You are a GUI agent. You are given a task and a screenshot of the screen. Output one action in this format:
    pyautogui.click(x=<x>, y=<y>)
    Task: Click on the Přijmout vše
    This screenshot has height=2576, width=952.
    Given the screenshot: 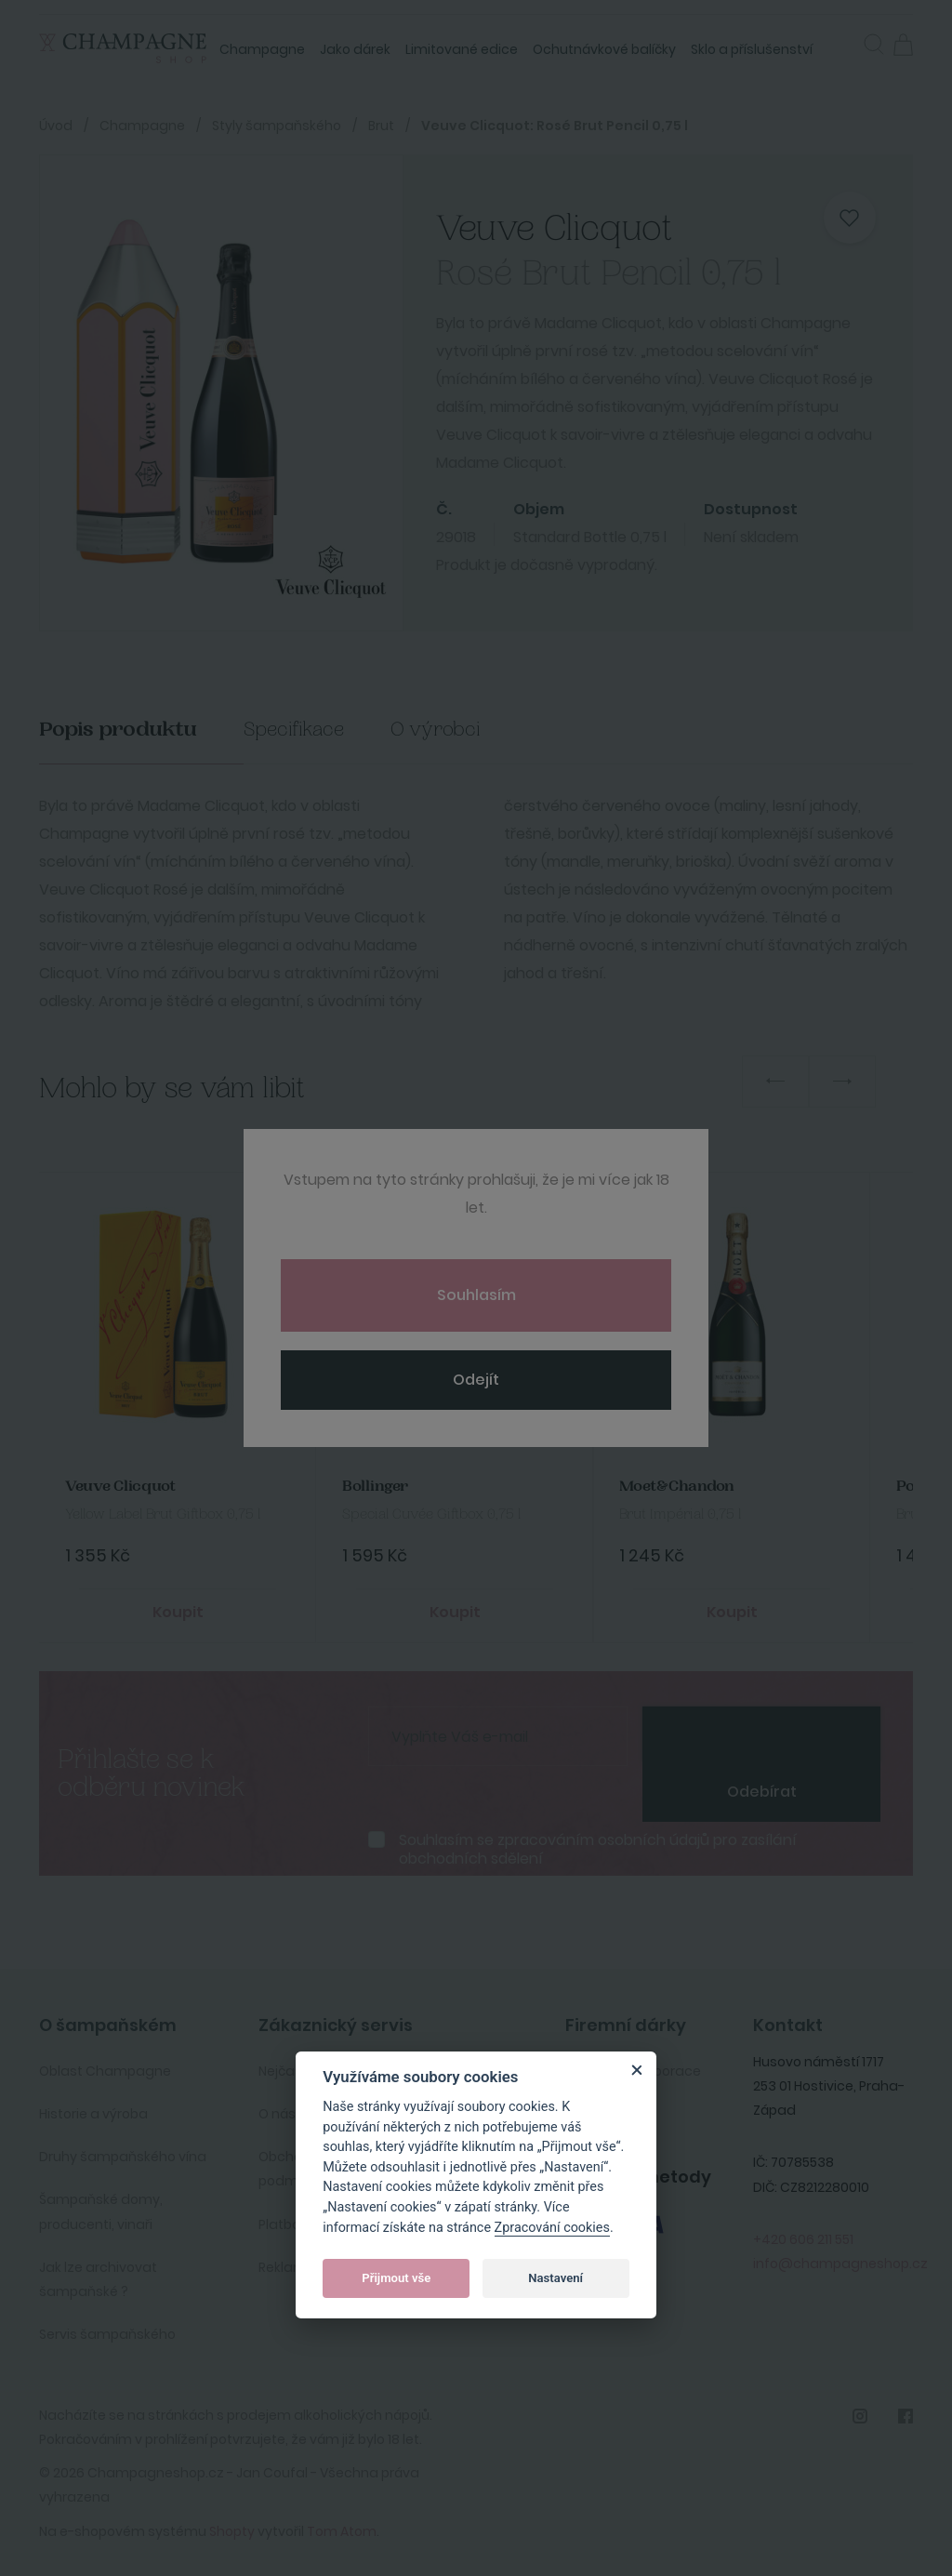 What is the action you would take?
    pyautogui.click(x=396, y=2278)
    